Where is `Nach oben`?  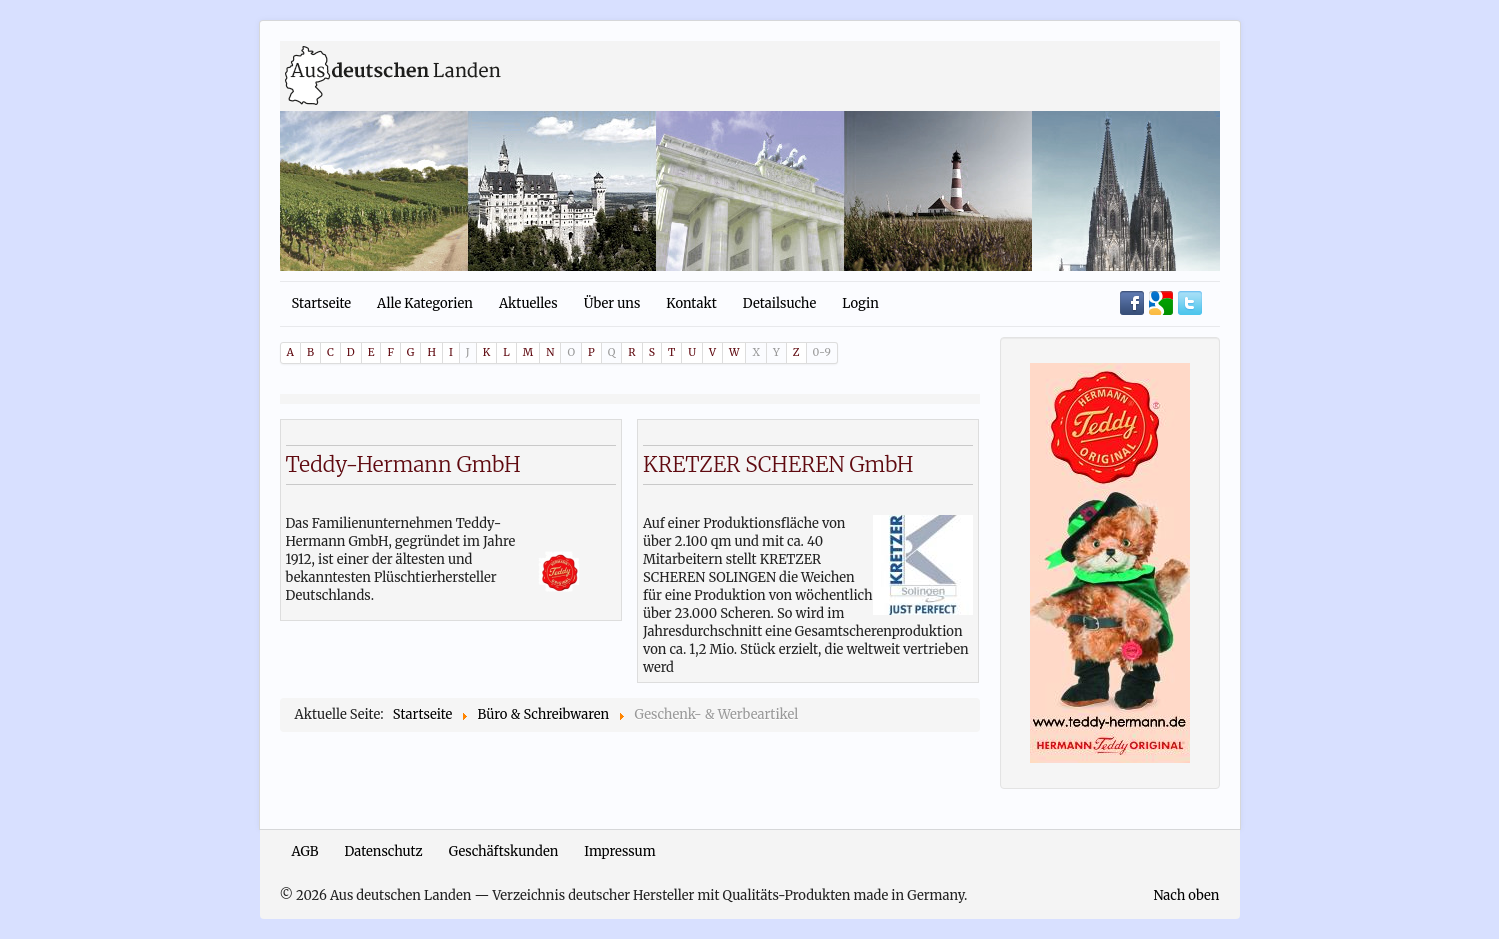
Nach oben is located at coordinates (1186, 895).